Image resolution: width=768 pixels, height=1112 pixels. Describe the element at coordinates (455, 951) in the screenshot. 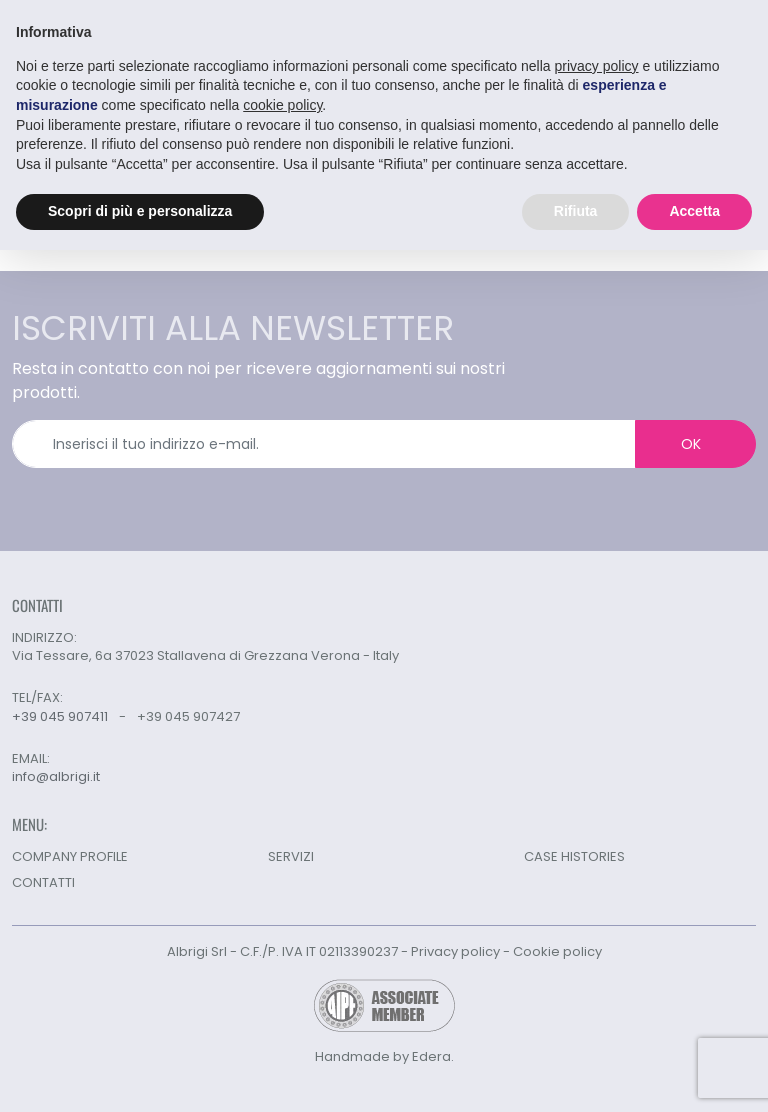

I see `Privacy policy` at that location.